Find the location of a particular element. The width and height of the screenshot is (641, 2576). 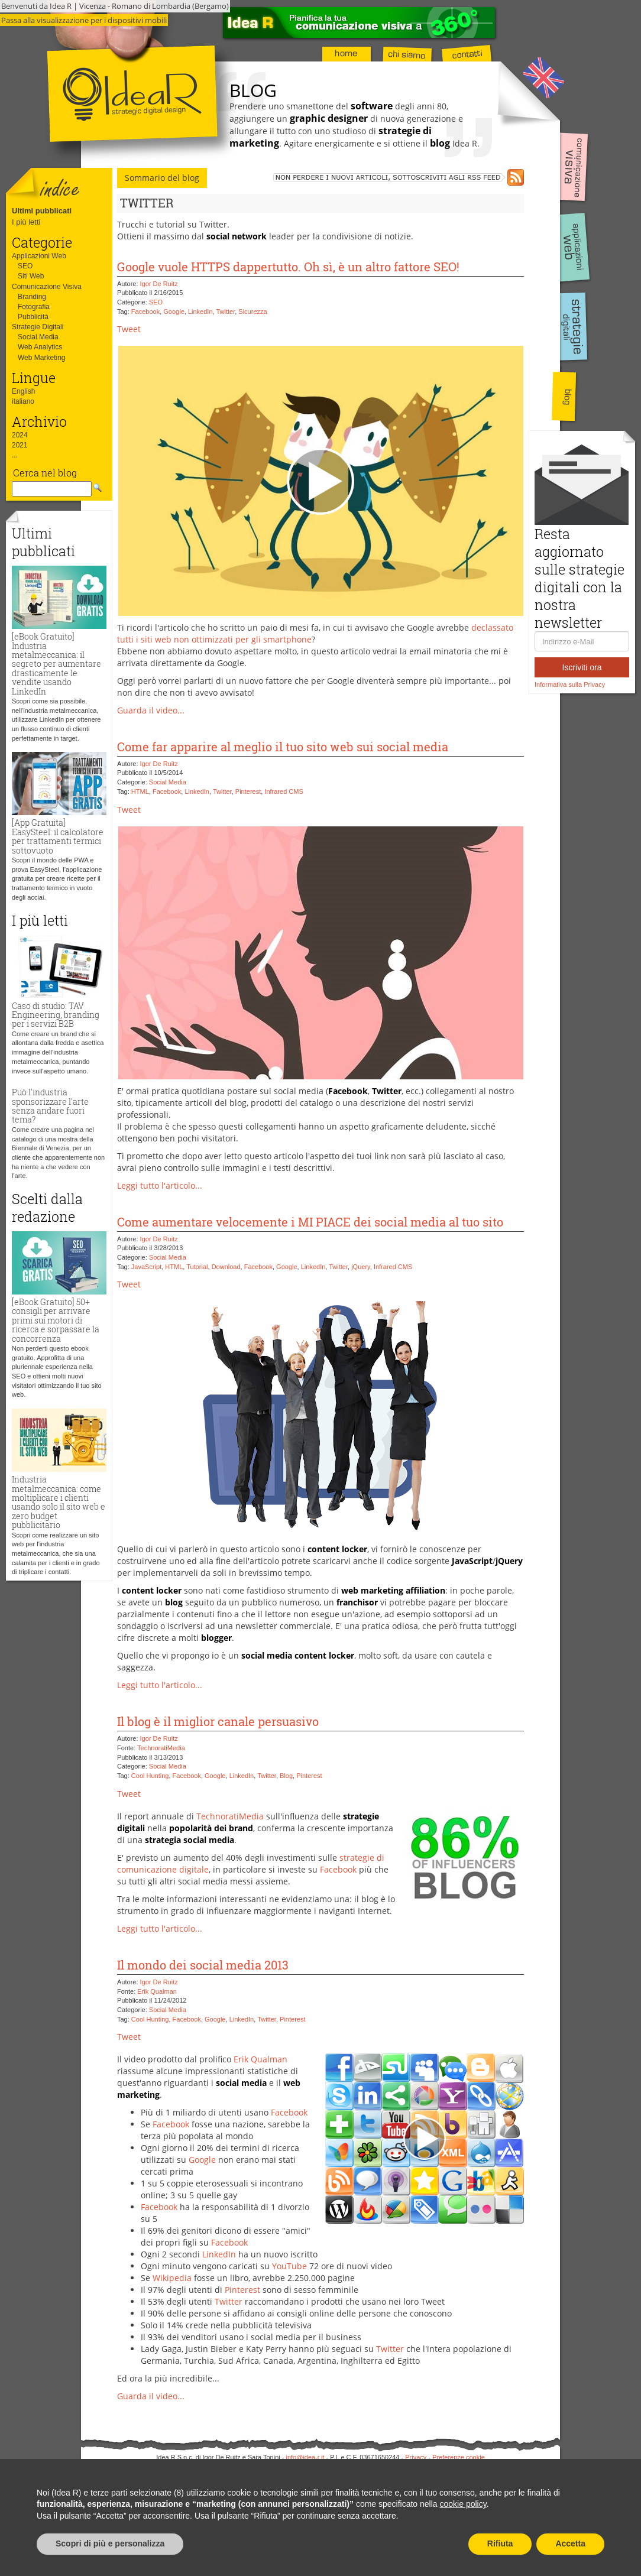

Industria metalmeccanica: come moltiplicare i clienti usando solo il sito web e zero budget pubblicitario is located at coordinates (58, 1502).